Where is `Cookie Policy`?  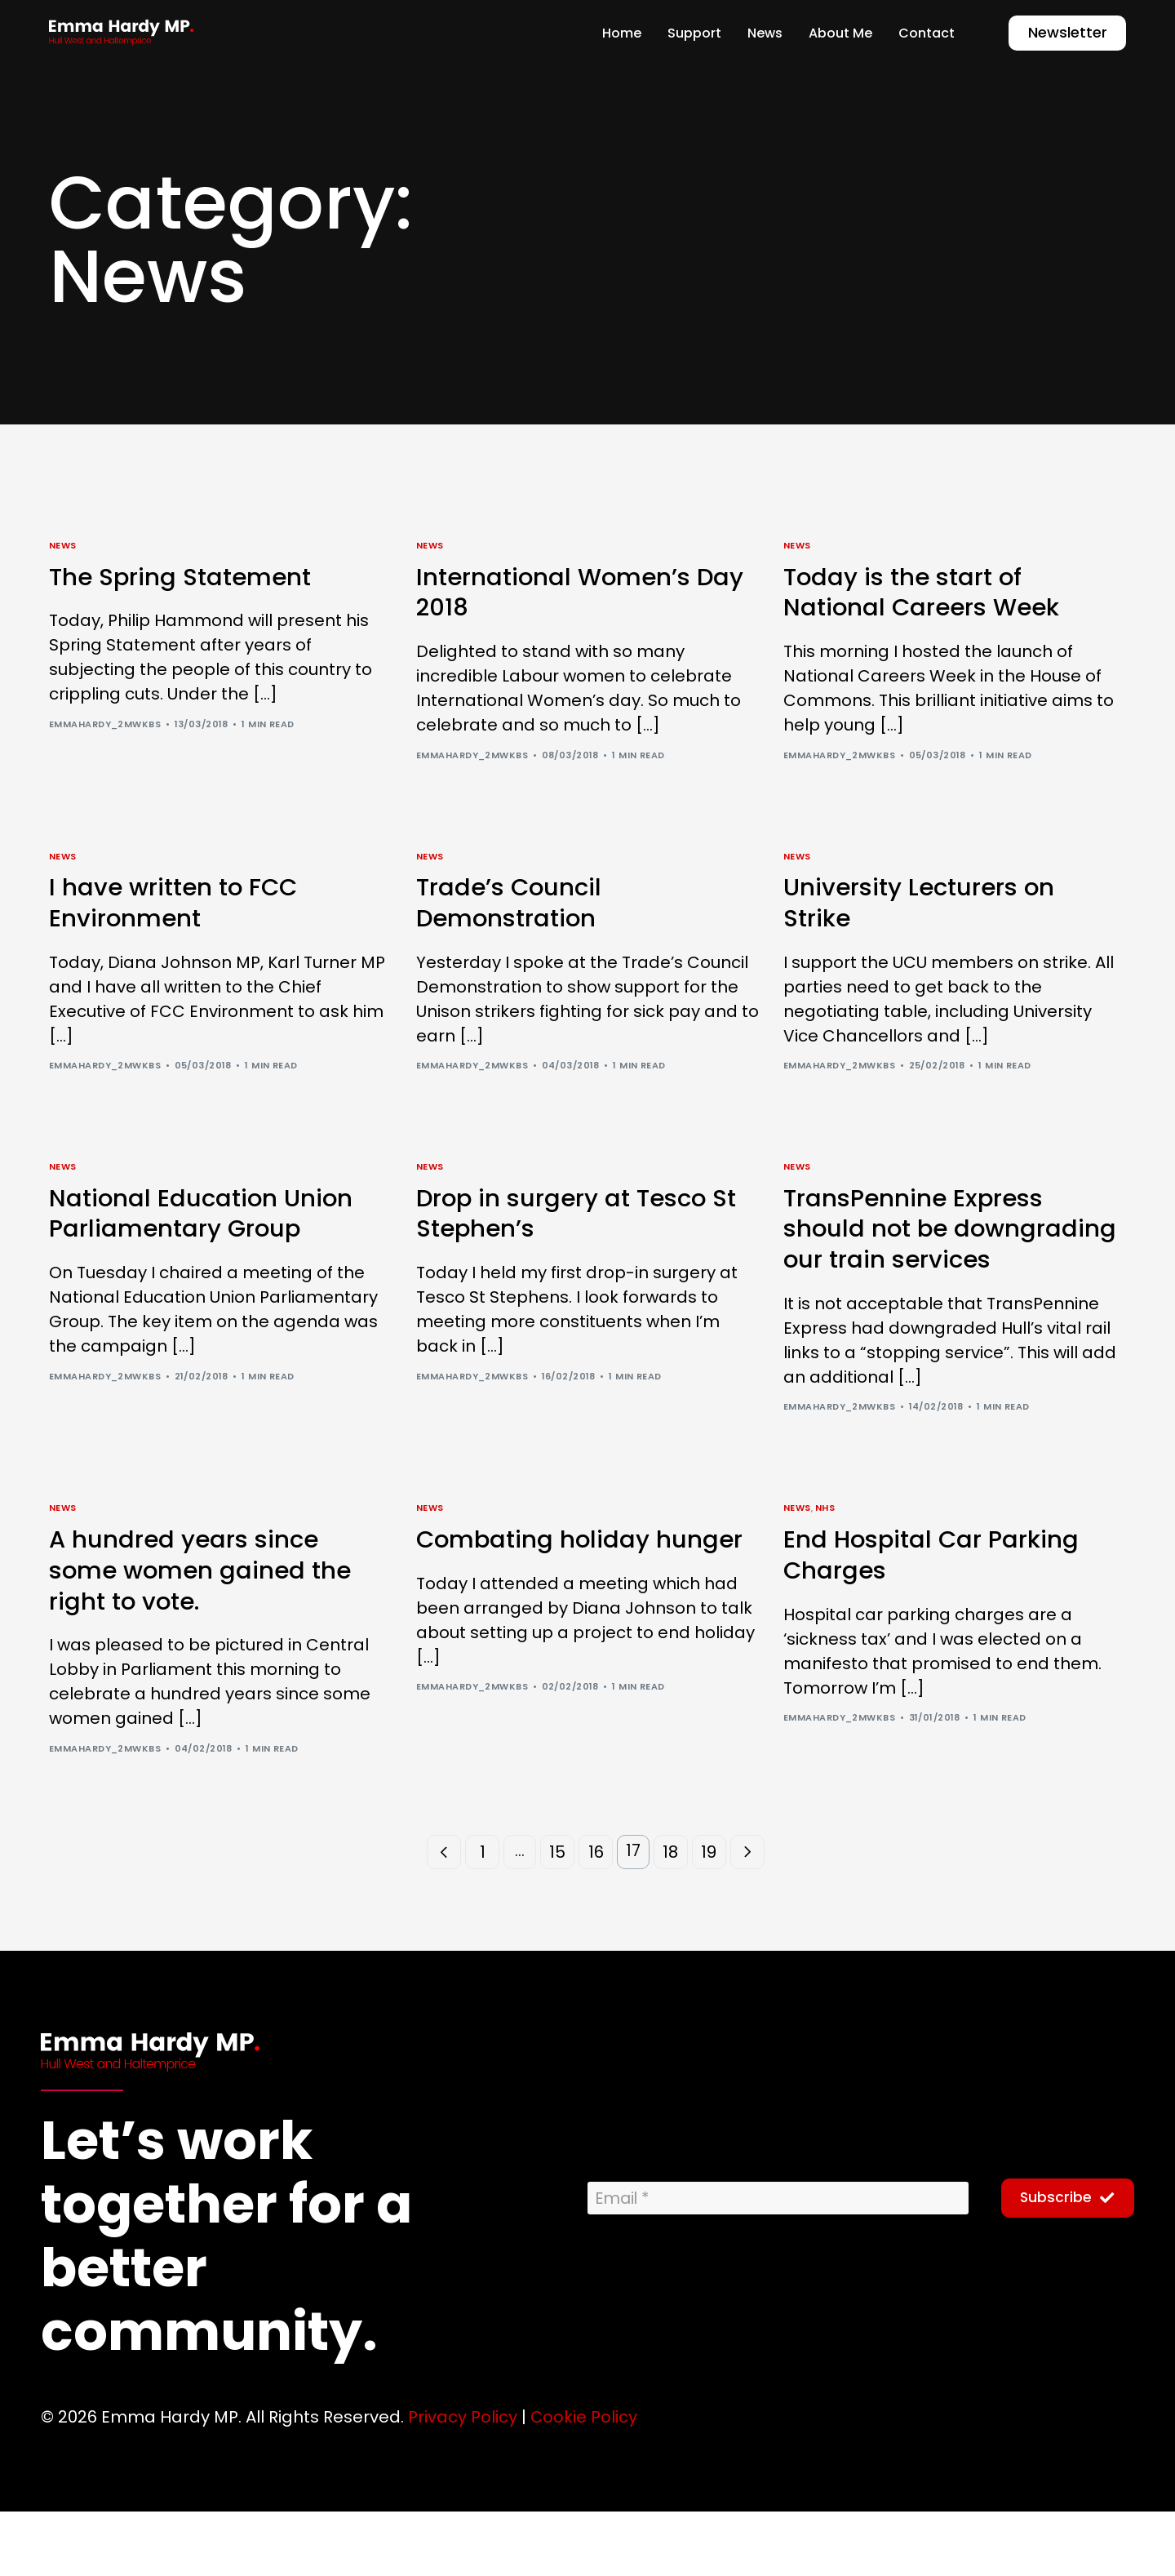 Cookie Policy is located at coordinates (584, 2482).